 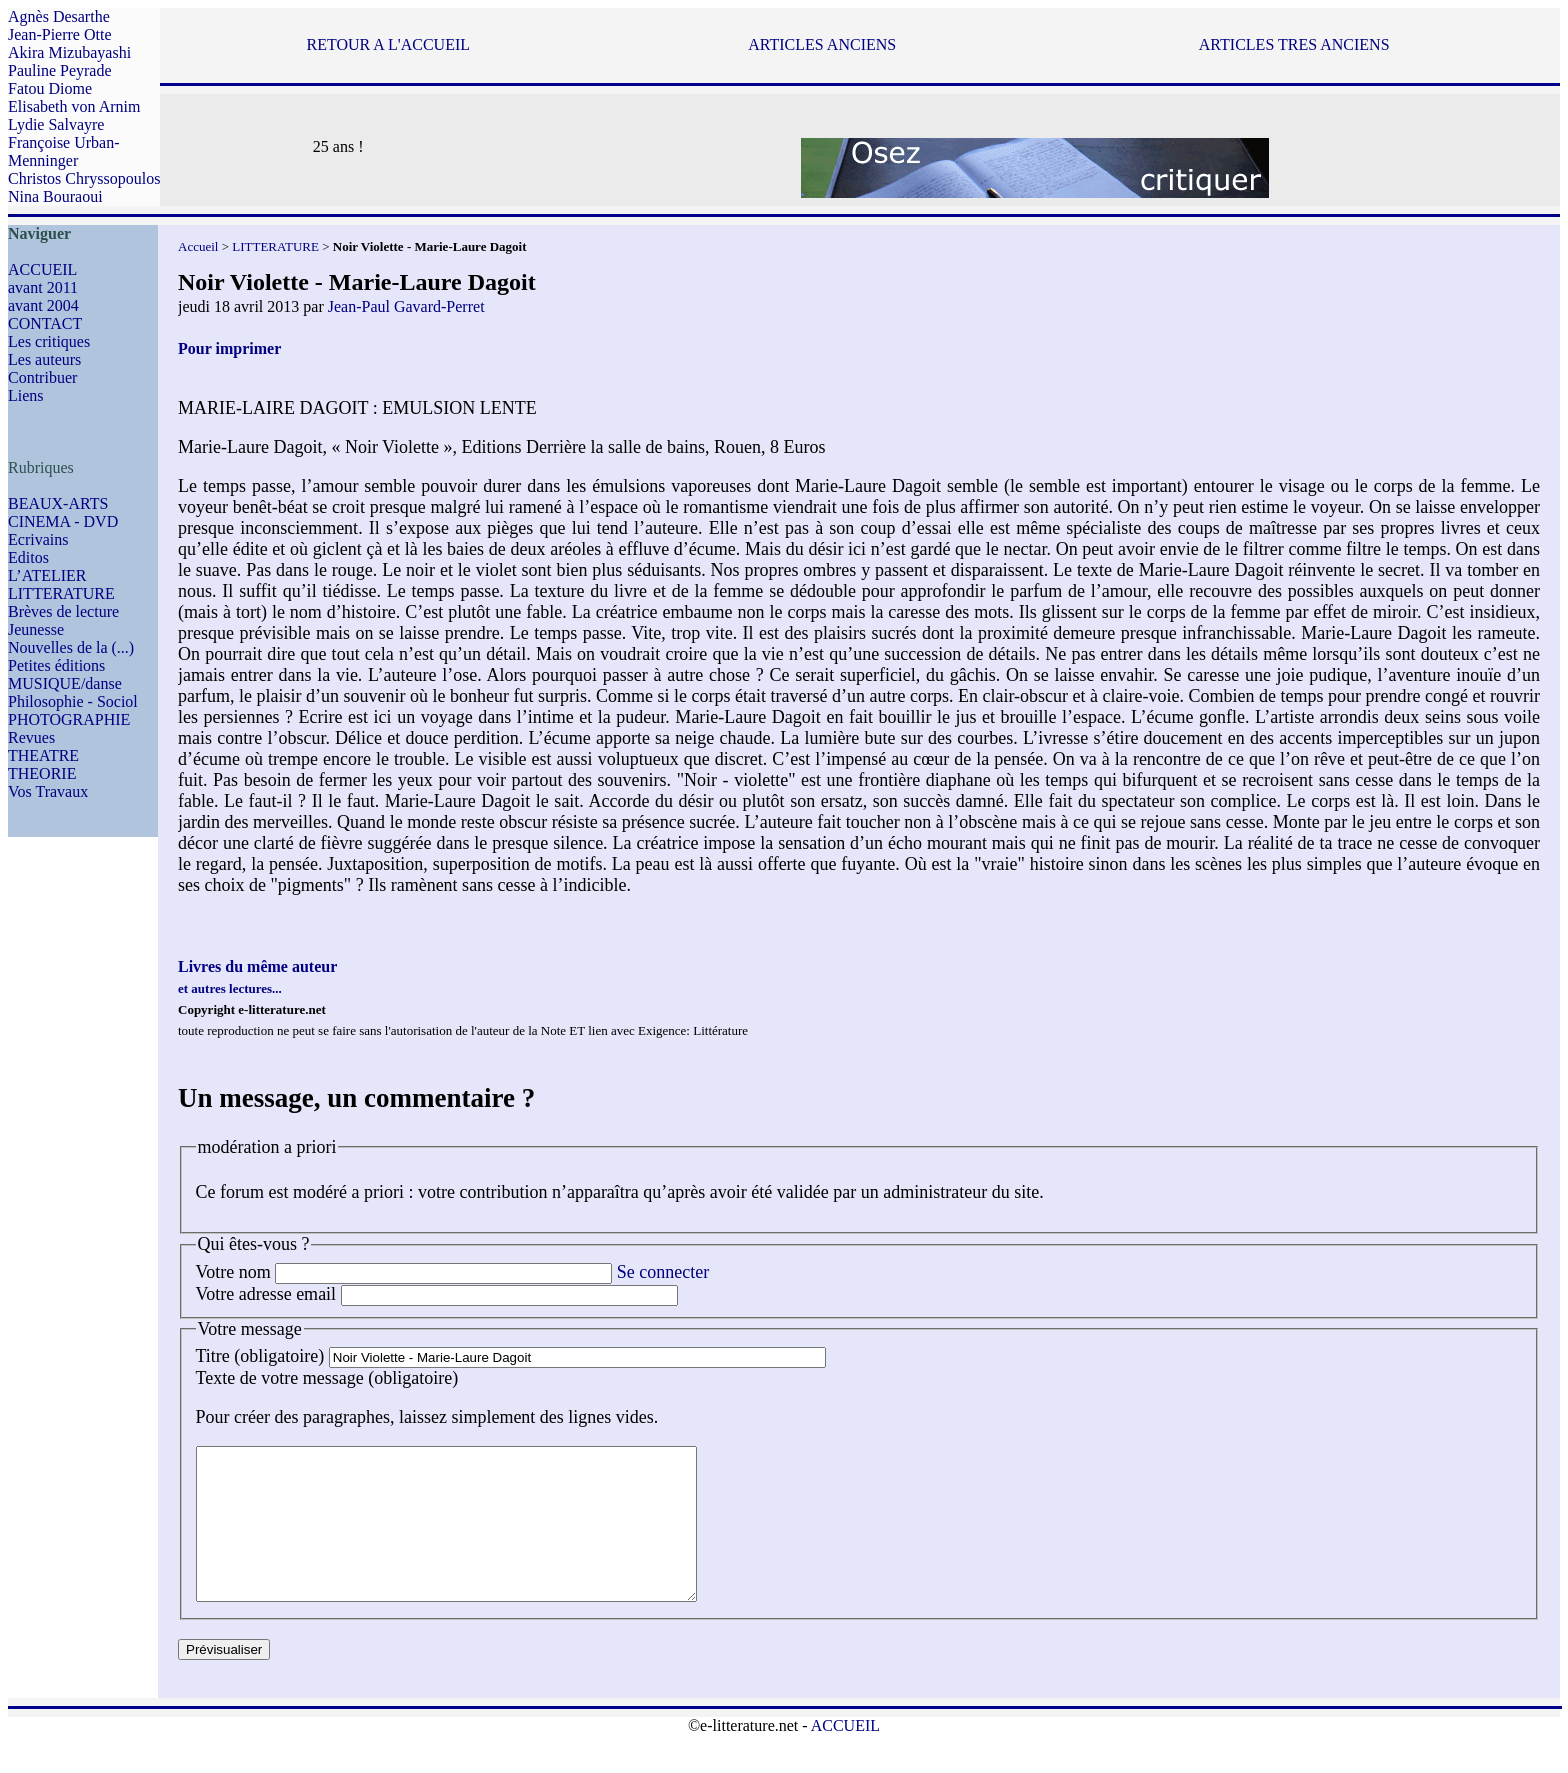 What do you see at coordinates (60, 70) in the screenshot?
I see `Pauline Peyrade` at bounding box center [60, 70].